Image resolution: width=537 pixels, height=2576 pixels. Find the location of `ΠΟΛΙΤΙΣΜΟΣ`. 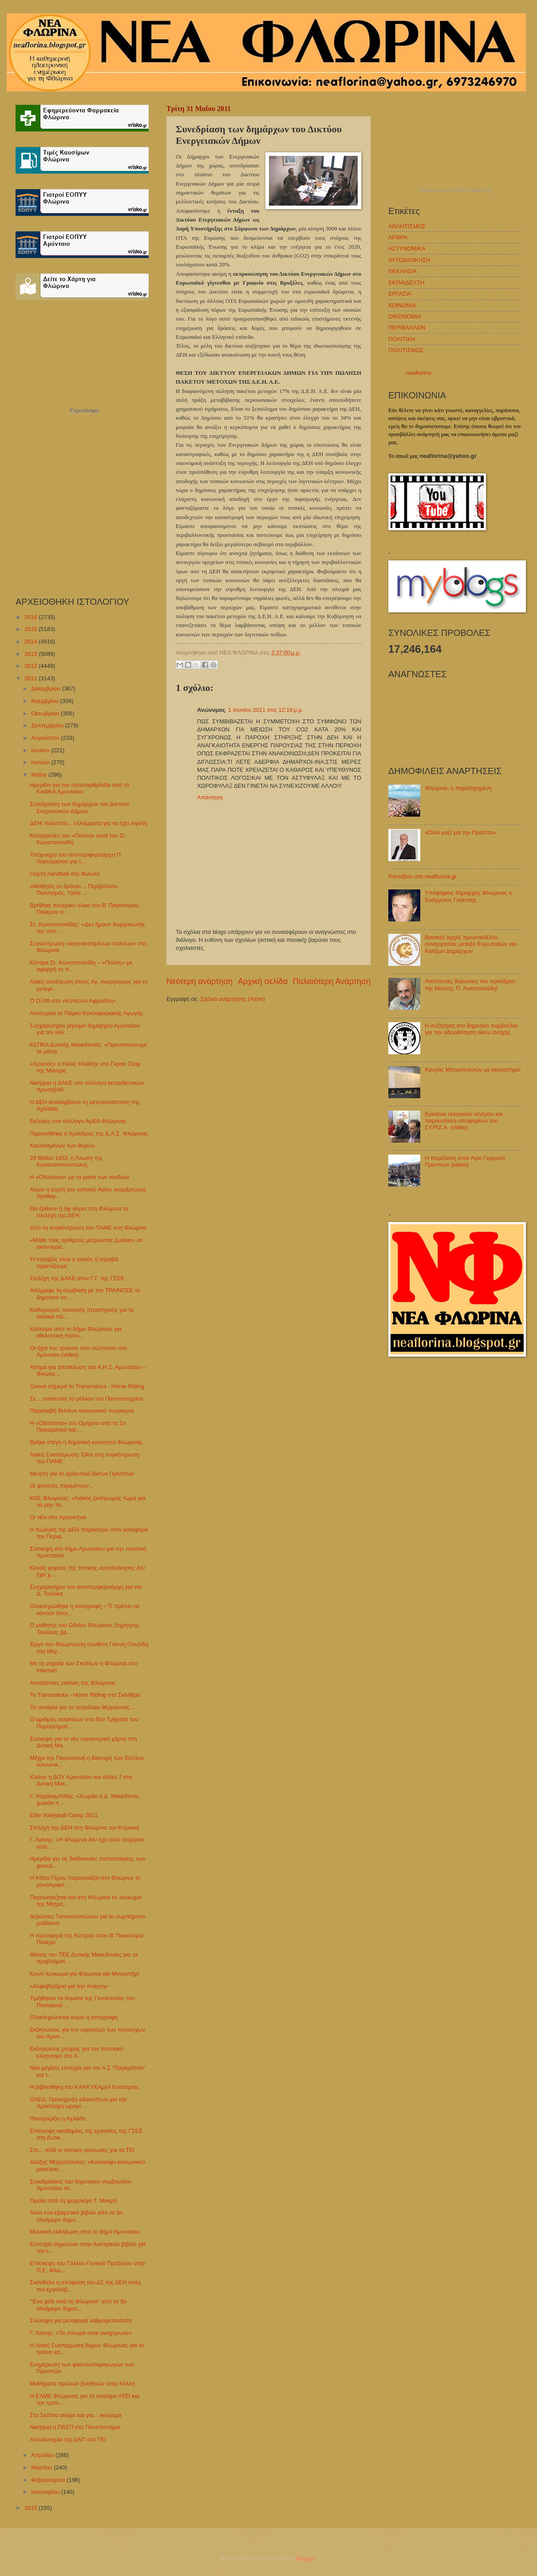

ΠΟΛΙΤΙΣΜΟΣ is located at coordinates (405, 350).